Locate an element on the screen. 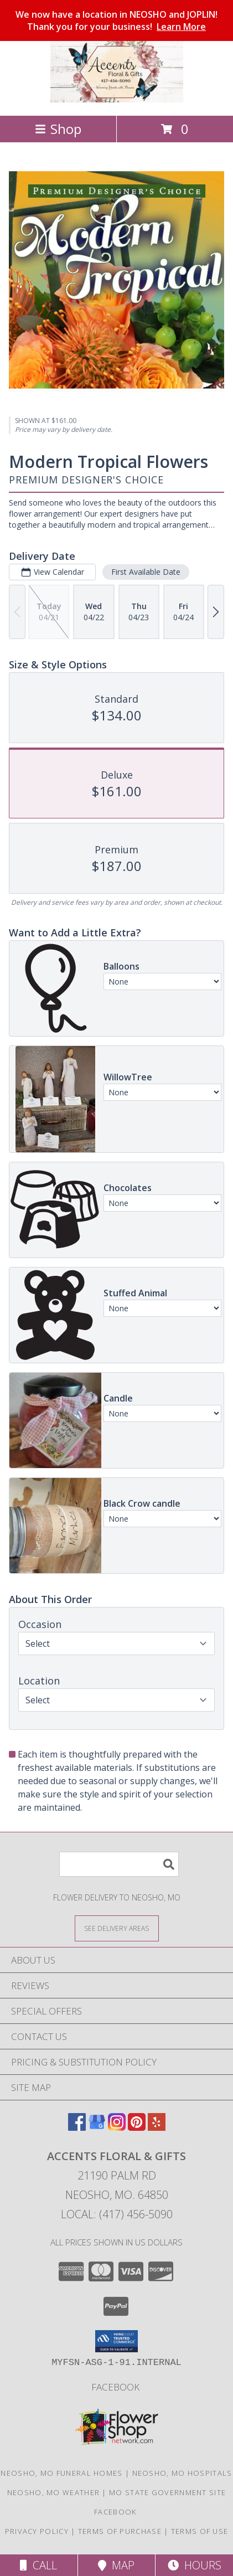  [View our Instagram] is located at coordinates (117, 2127).